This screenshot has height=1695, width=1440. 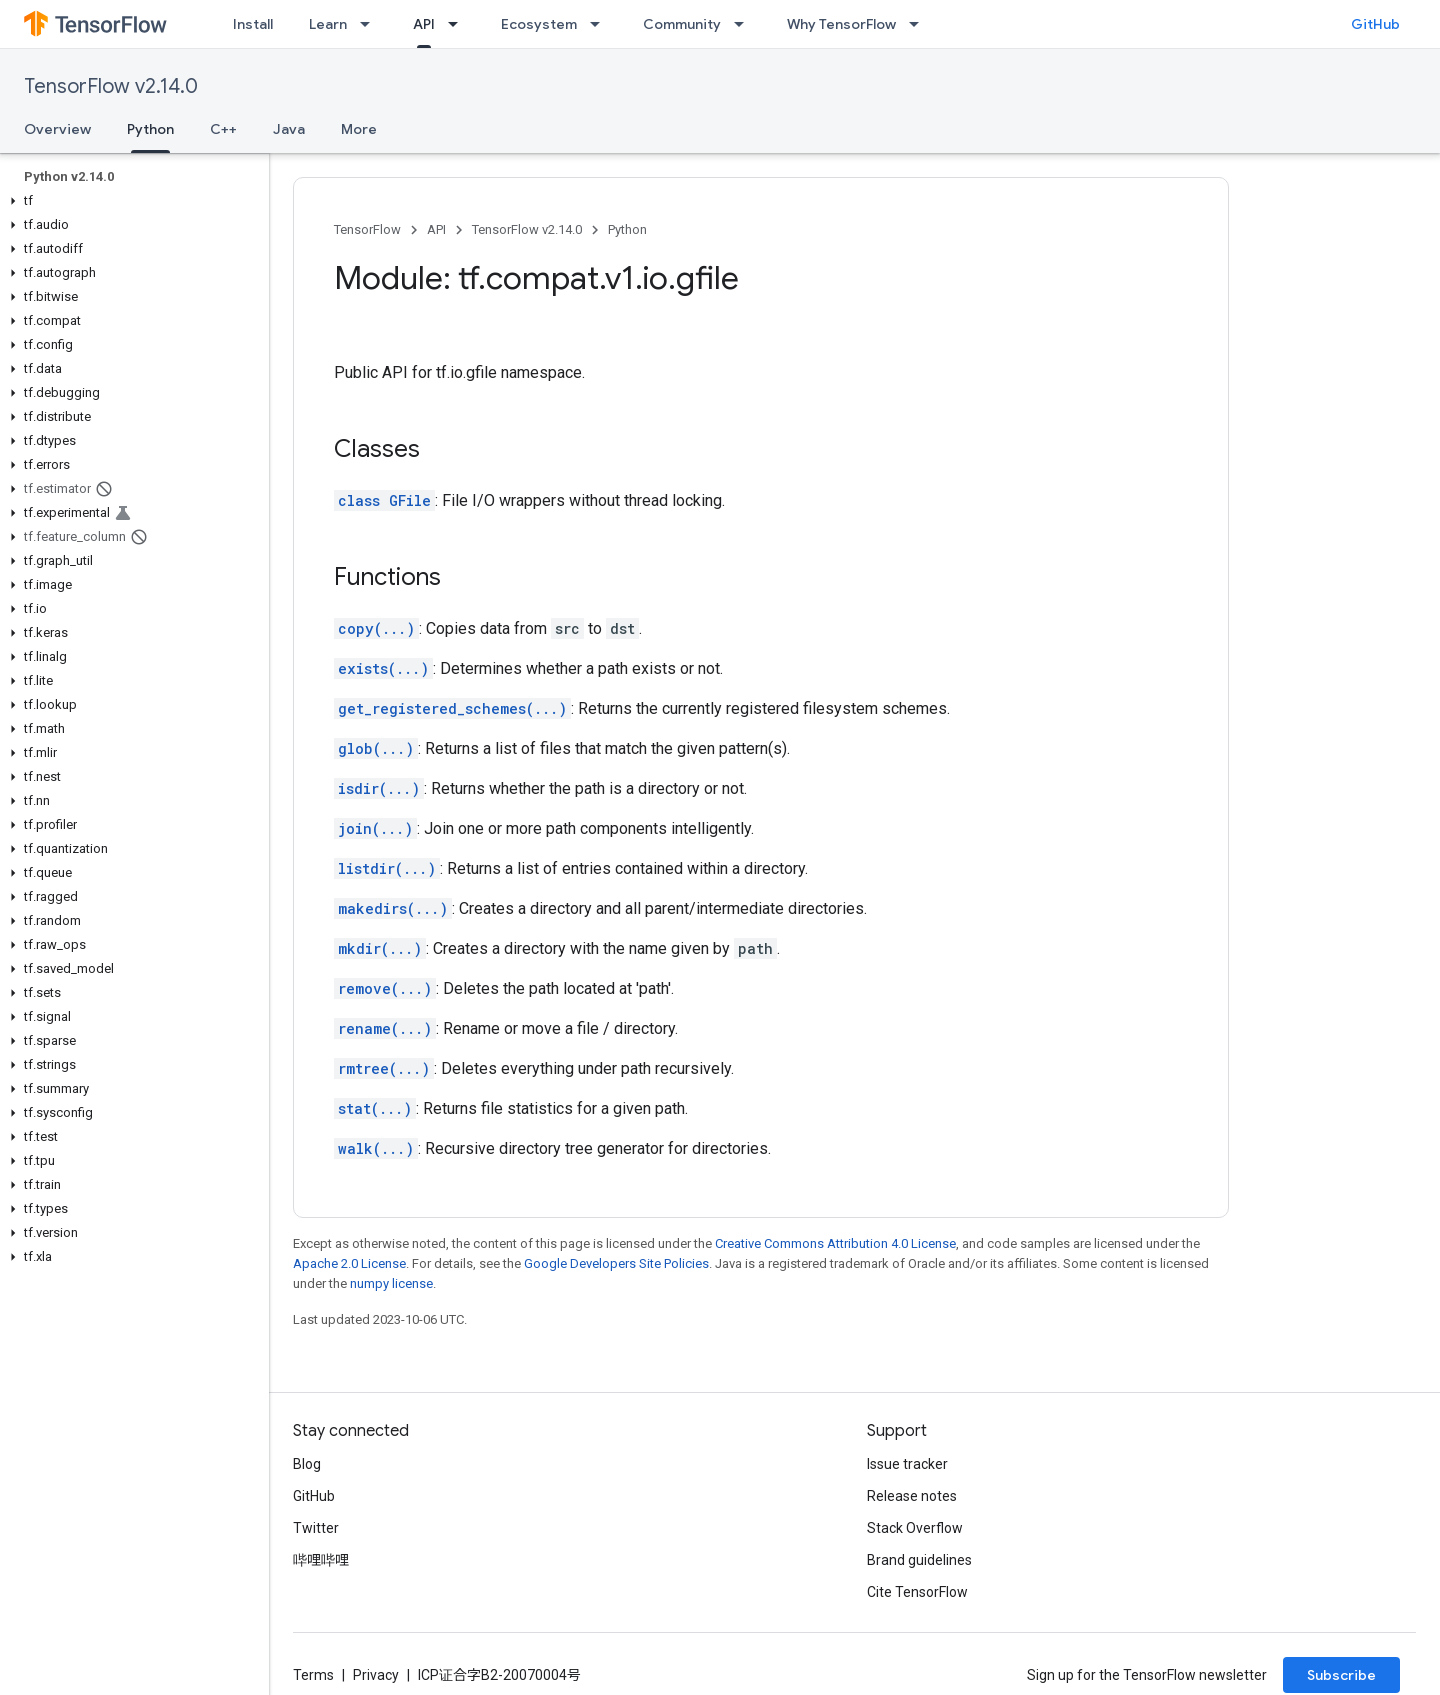 I want to click on Subscribe, so click(x=1341, y=1675).